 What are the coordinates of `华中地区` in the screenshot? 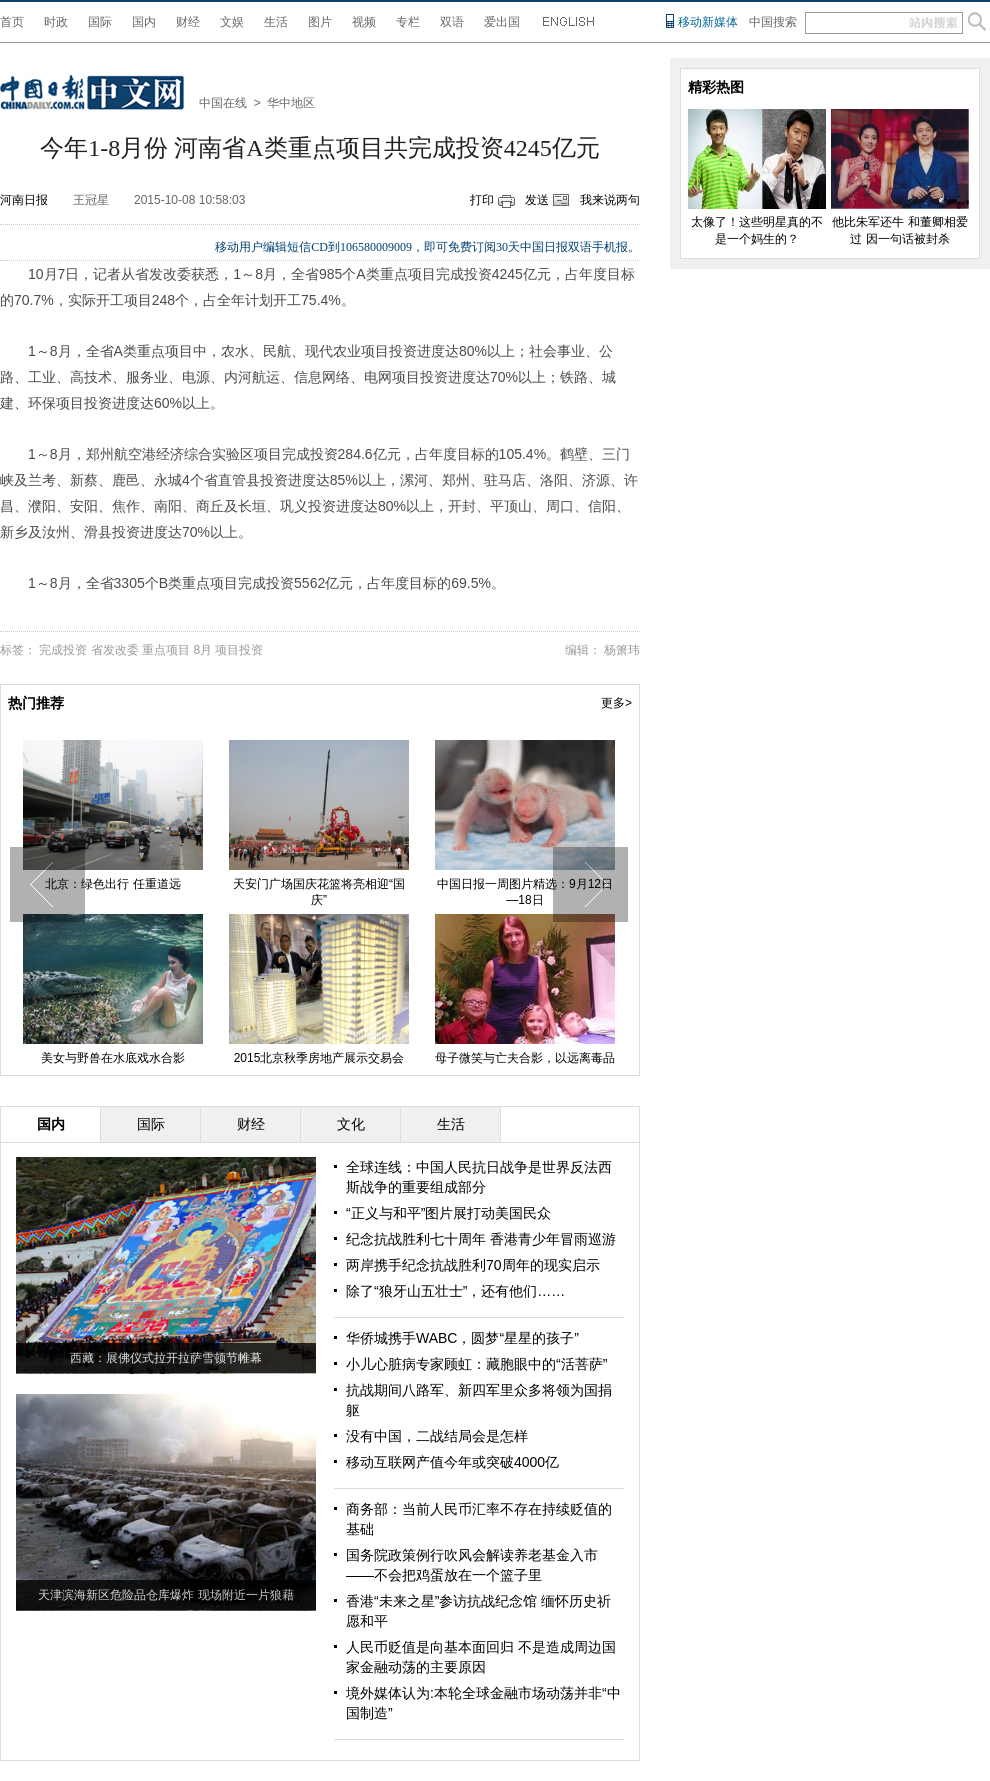 It's located at (291, 103).